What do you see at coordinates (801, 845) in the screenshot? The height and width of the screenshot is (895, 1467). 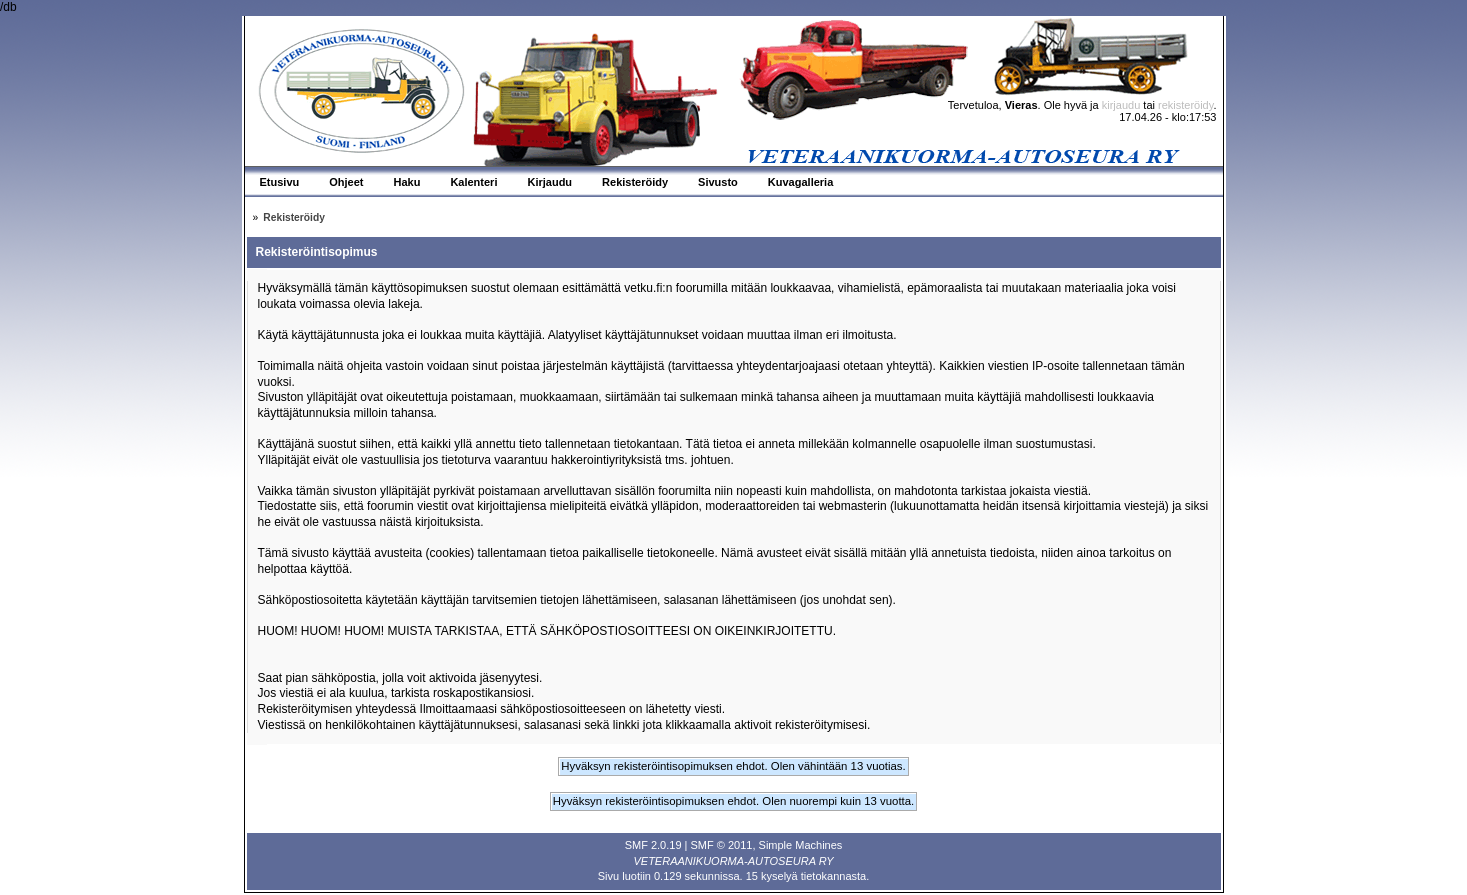 I see `Simple Machines` at bounding box center [801, 845].